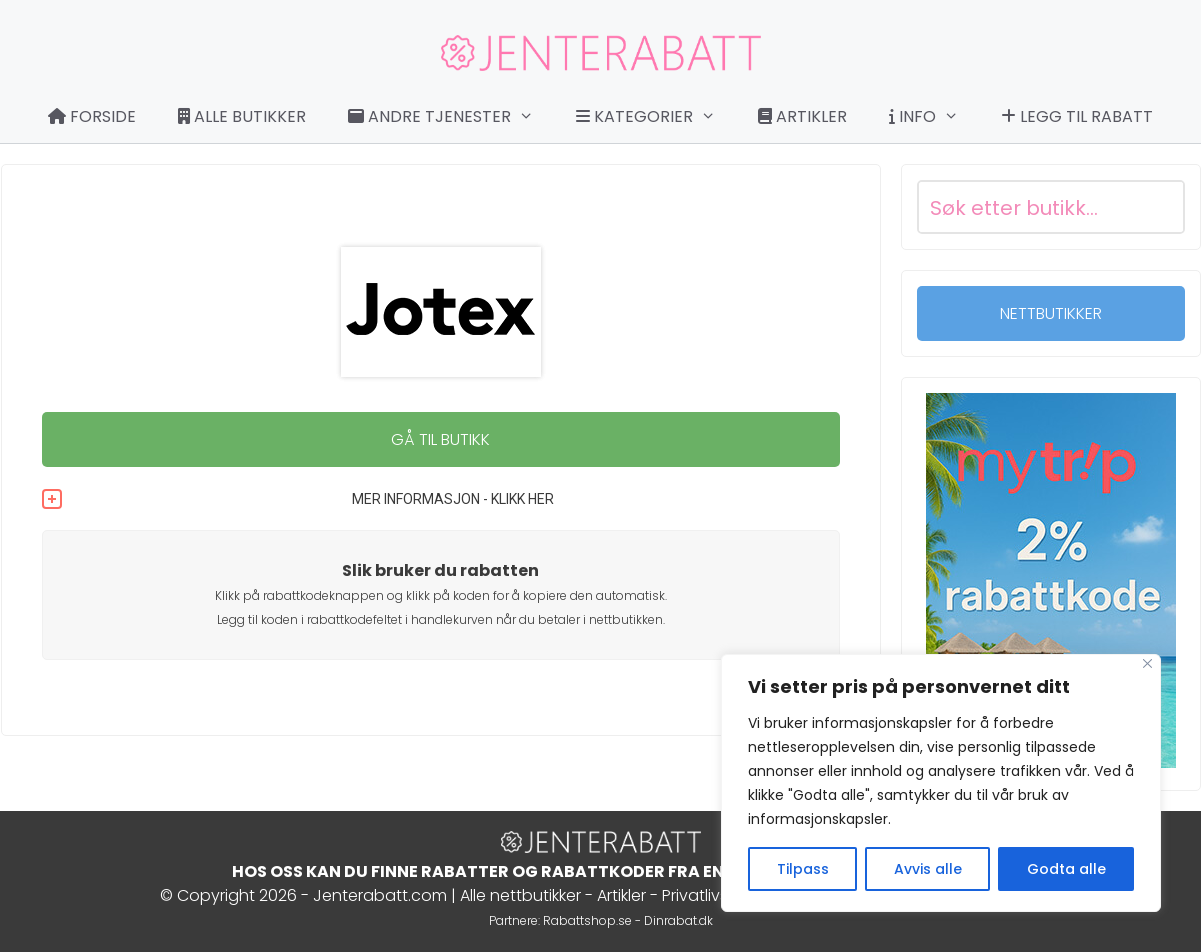 This screenshot has height=952, width=1201. Describe the element at coordinates (1066, 869) in the screenshot. I see `Godta alle` at that location.